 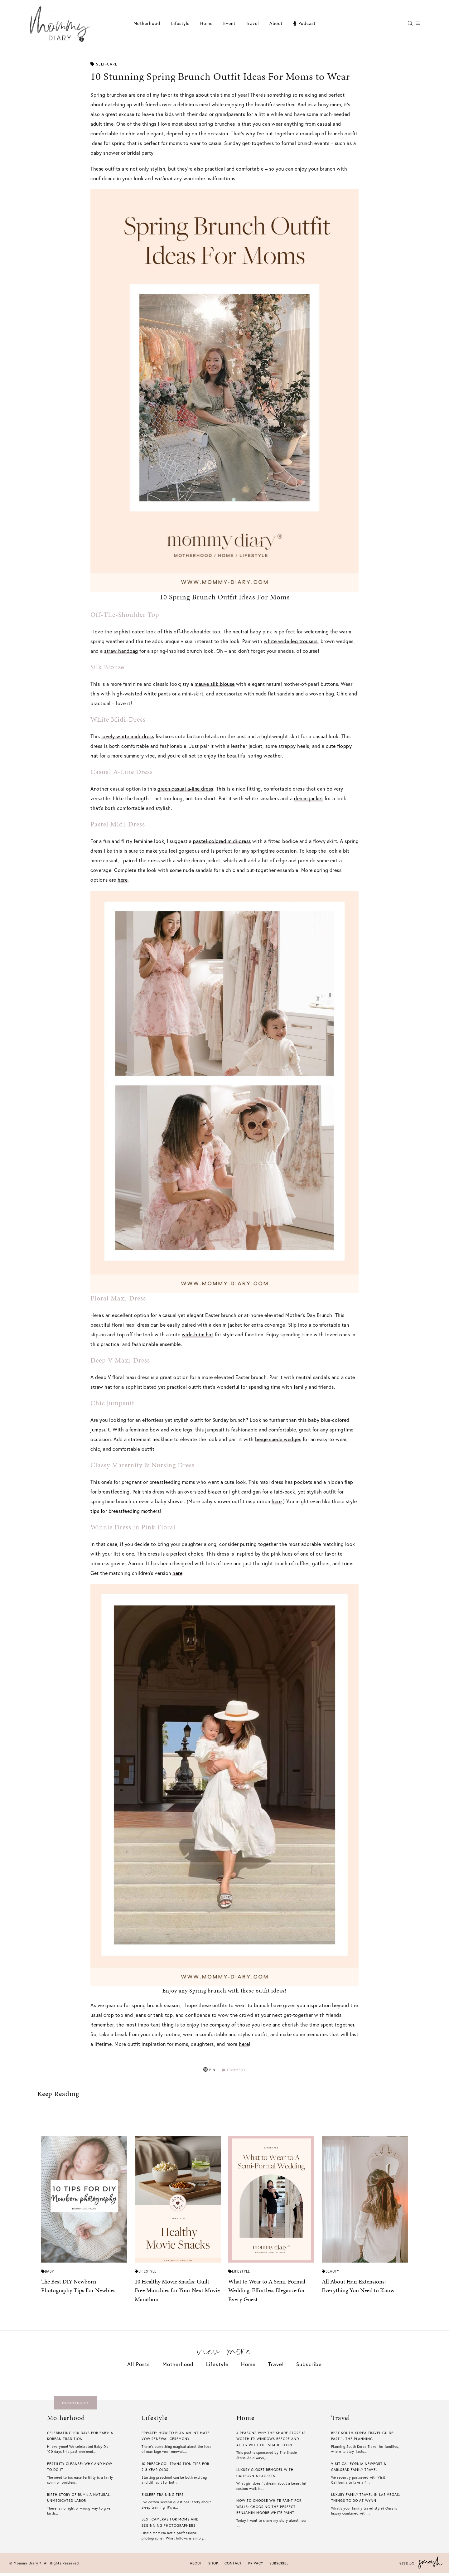 I want to click on Off-The-Shoulder Top, so click(x=124, y=614).